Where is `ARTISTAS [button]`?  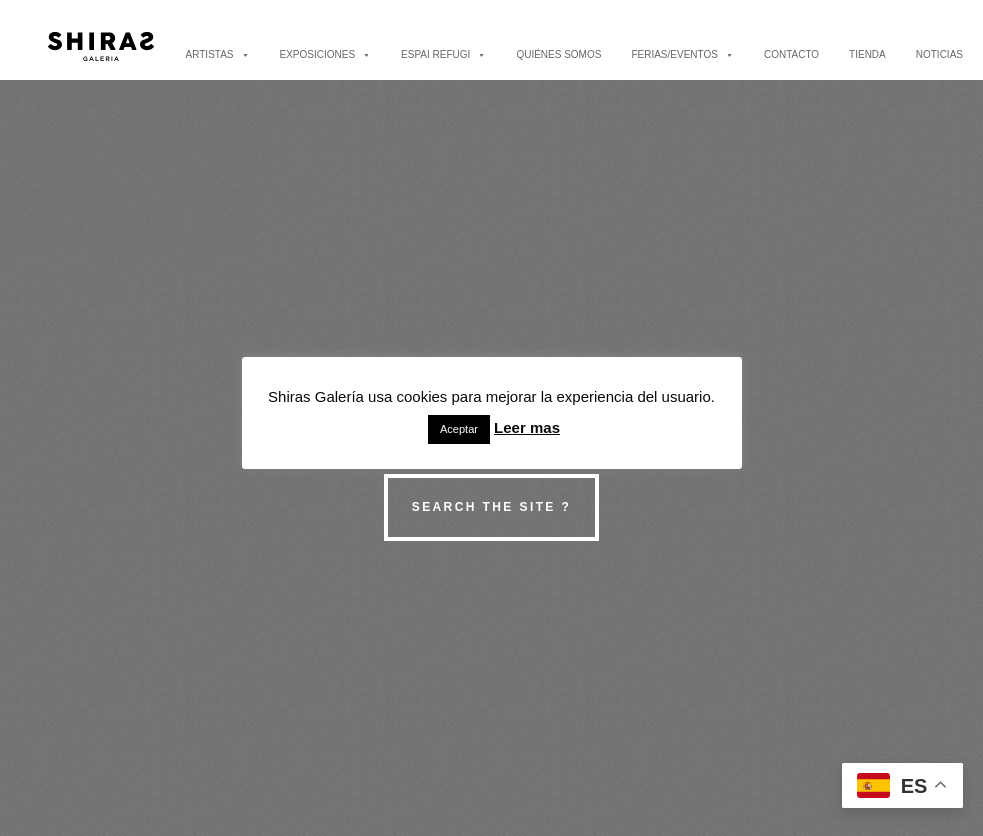 ARTISTAS [button] is located at coordinates (218, 54).